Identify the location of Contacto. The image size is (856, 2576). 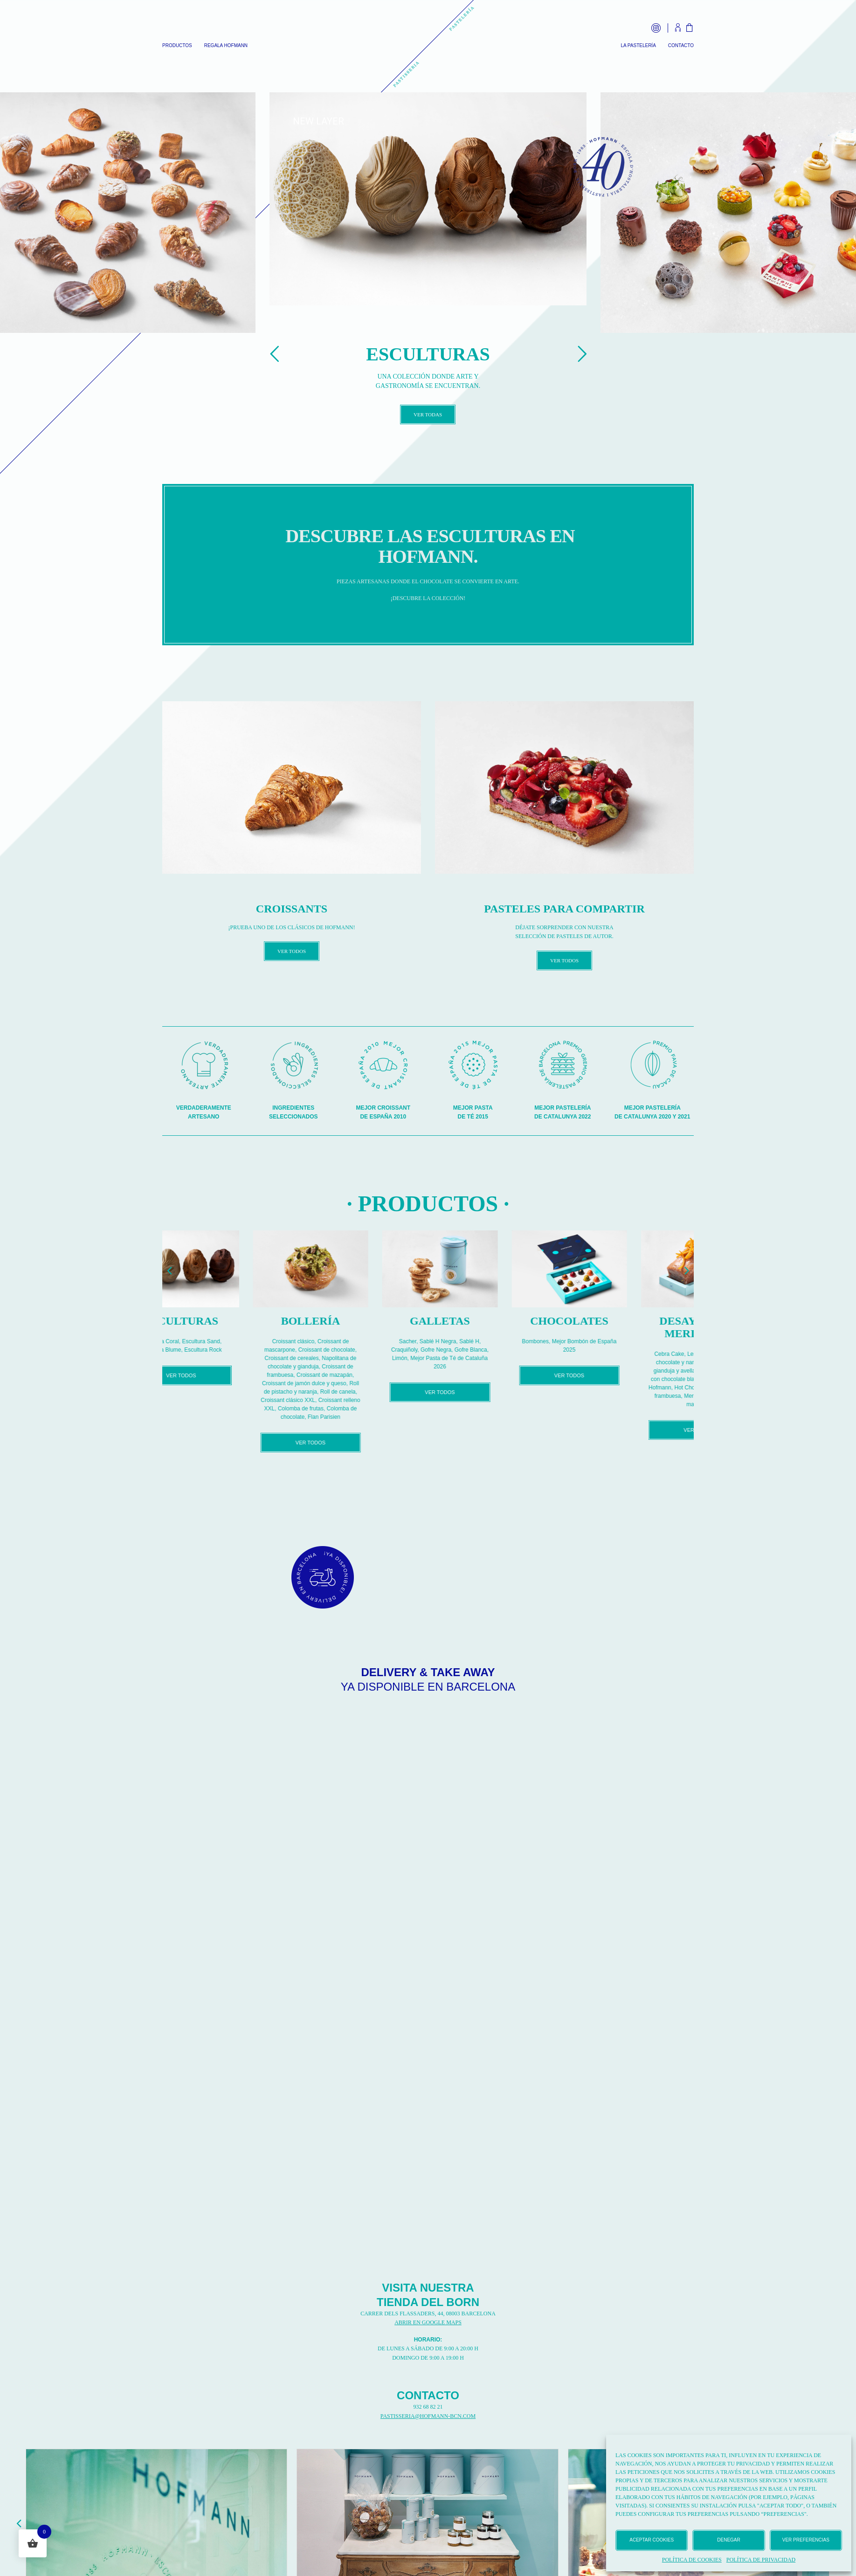
(681, 45).